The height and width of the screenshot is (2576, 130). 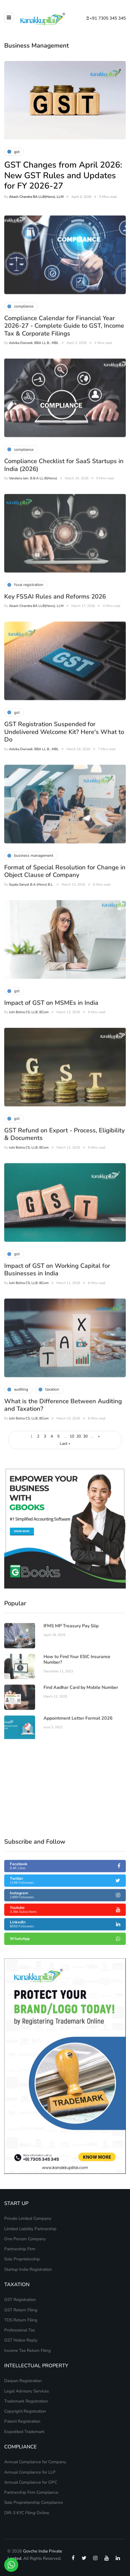 I want to click on Akash Chandra BA LLB(Hons), LLM, so click(x=36, y=196).